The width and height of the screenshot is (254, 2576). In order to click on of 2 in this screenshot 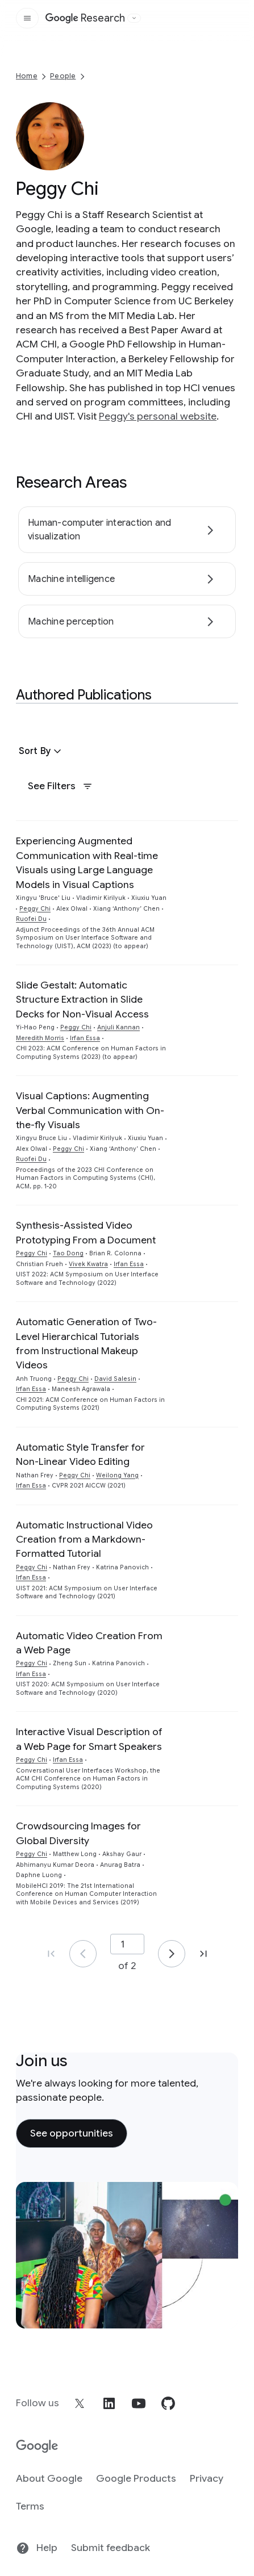, I will do `click(127, 1965)`.